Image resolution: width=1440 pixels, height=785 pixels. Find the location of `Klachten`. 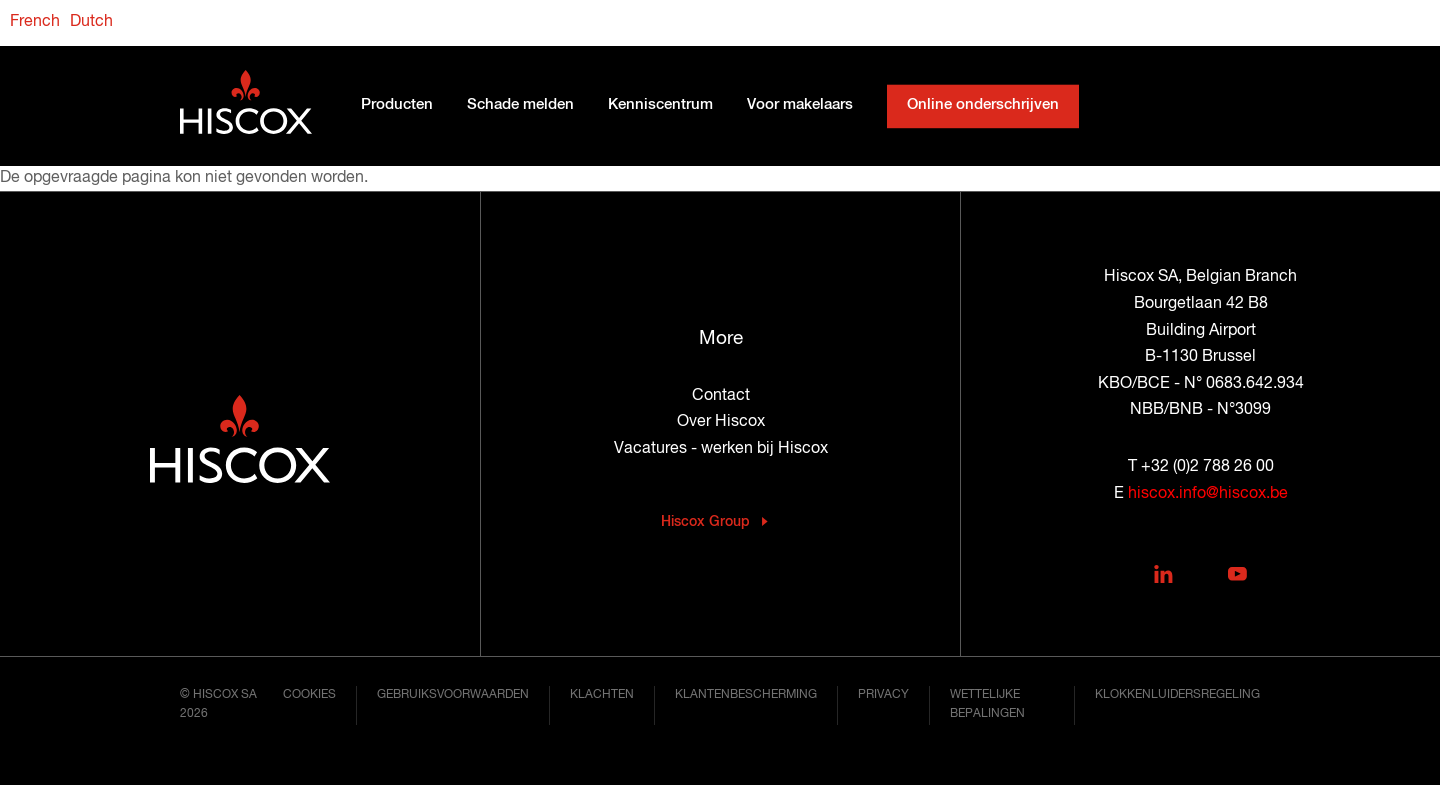

Klachten is located at coordinates (602, 695).